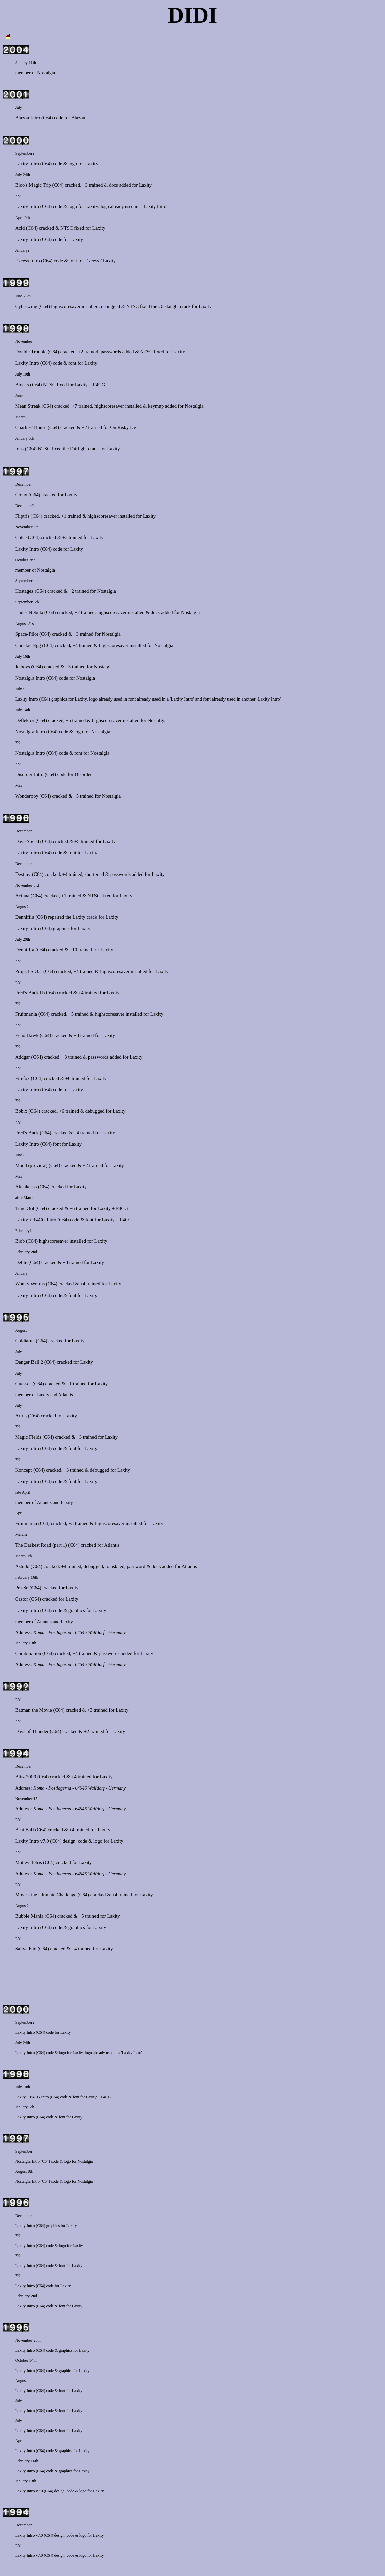 The image size is (385, 2576). I want to click on On Risky Ice, so click(123, 427).